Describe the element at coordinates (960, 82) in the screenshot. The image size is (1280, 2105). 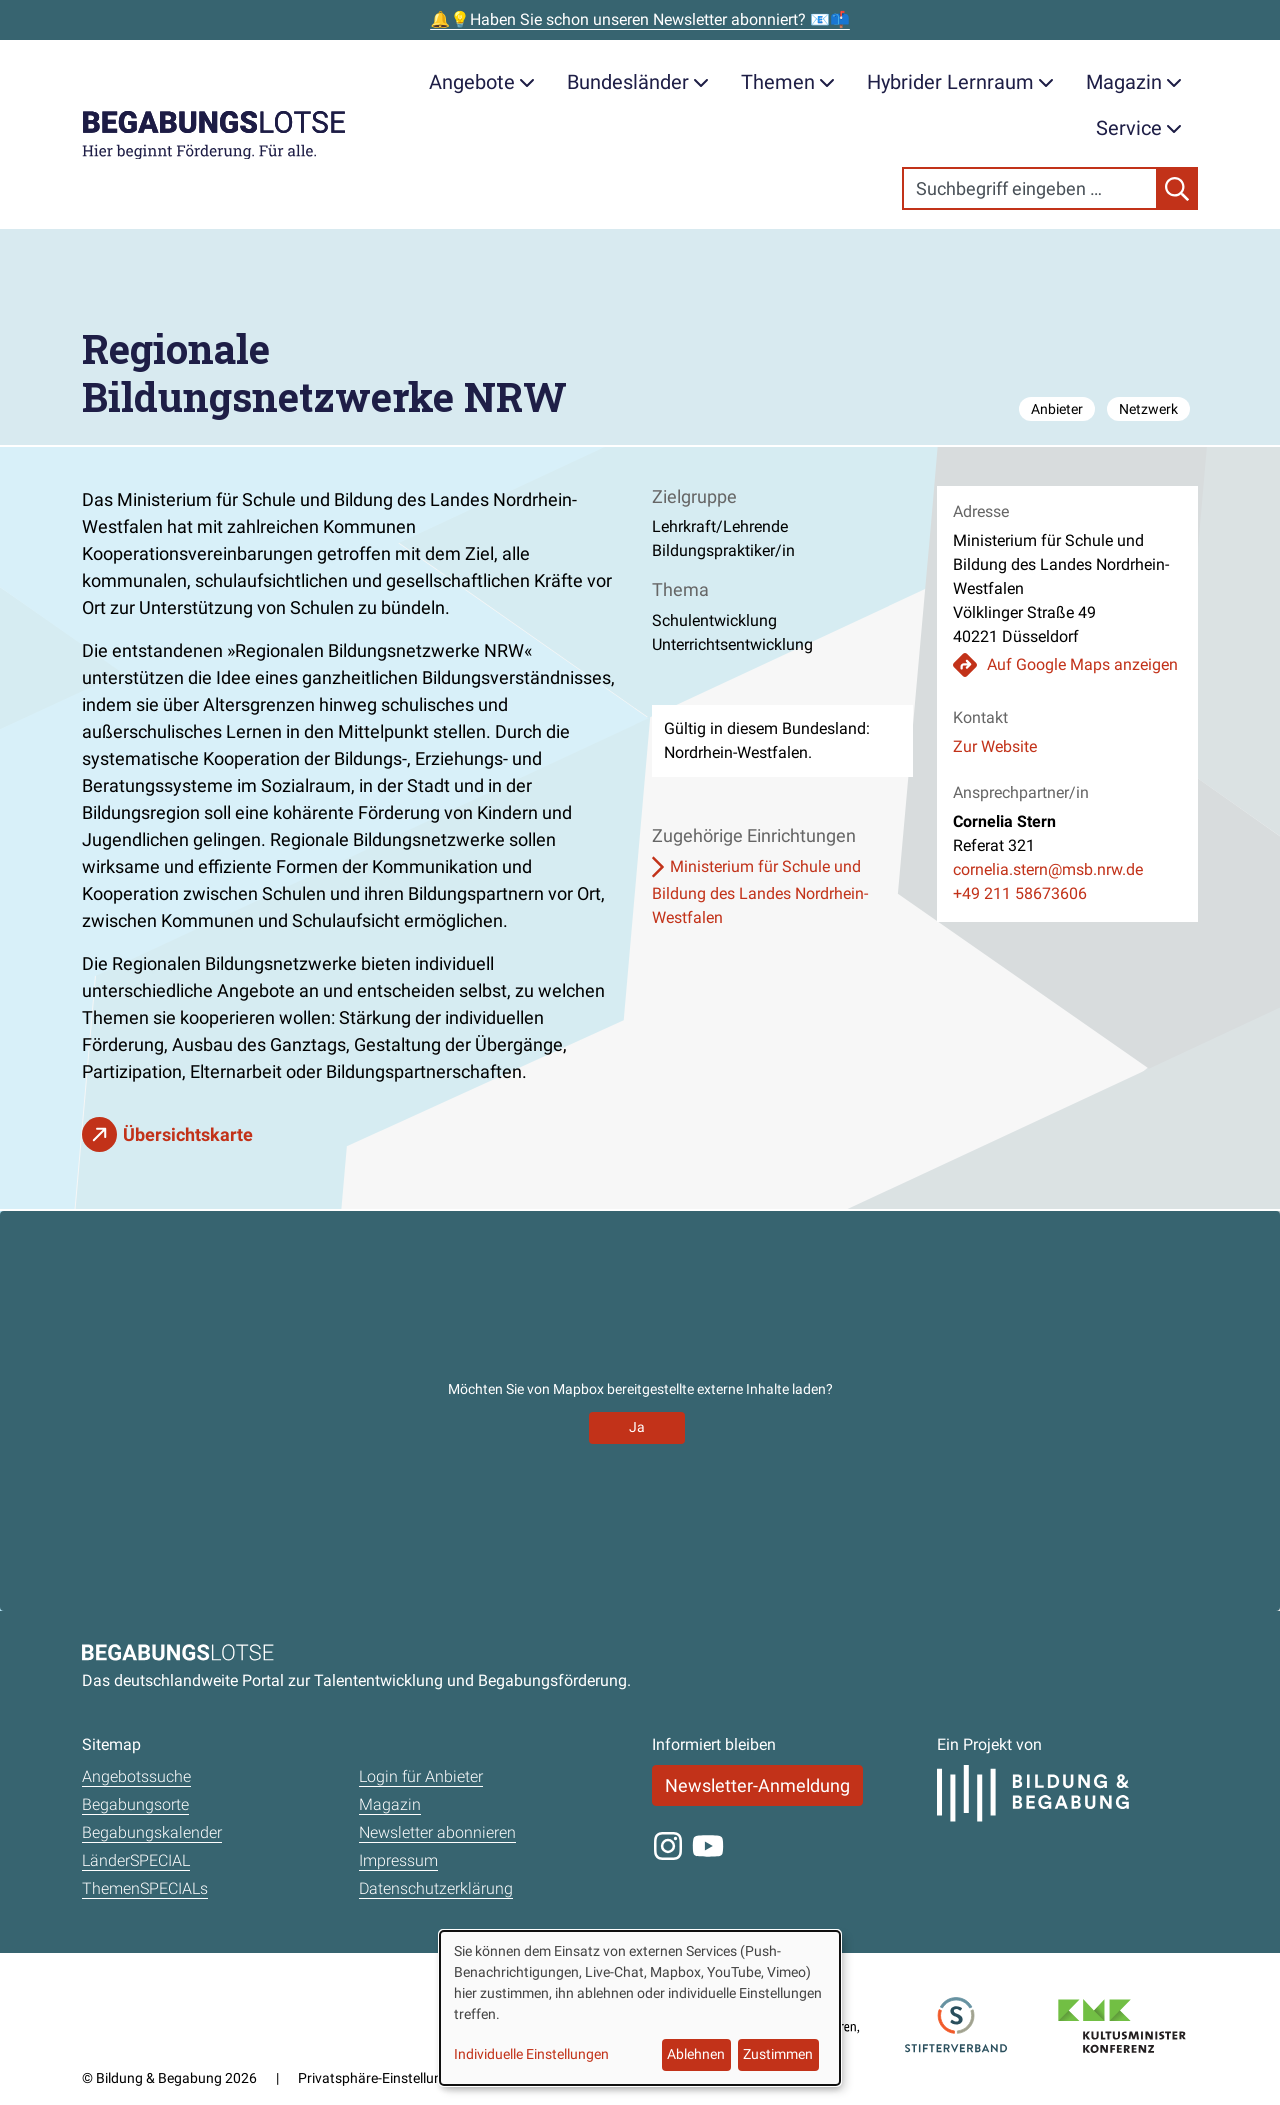
I see `Hybrider Lernraum` at that location.